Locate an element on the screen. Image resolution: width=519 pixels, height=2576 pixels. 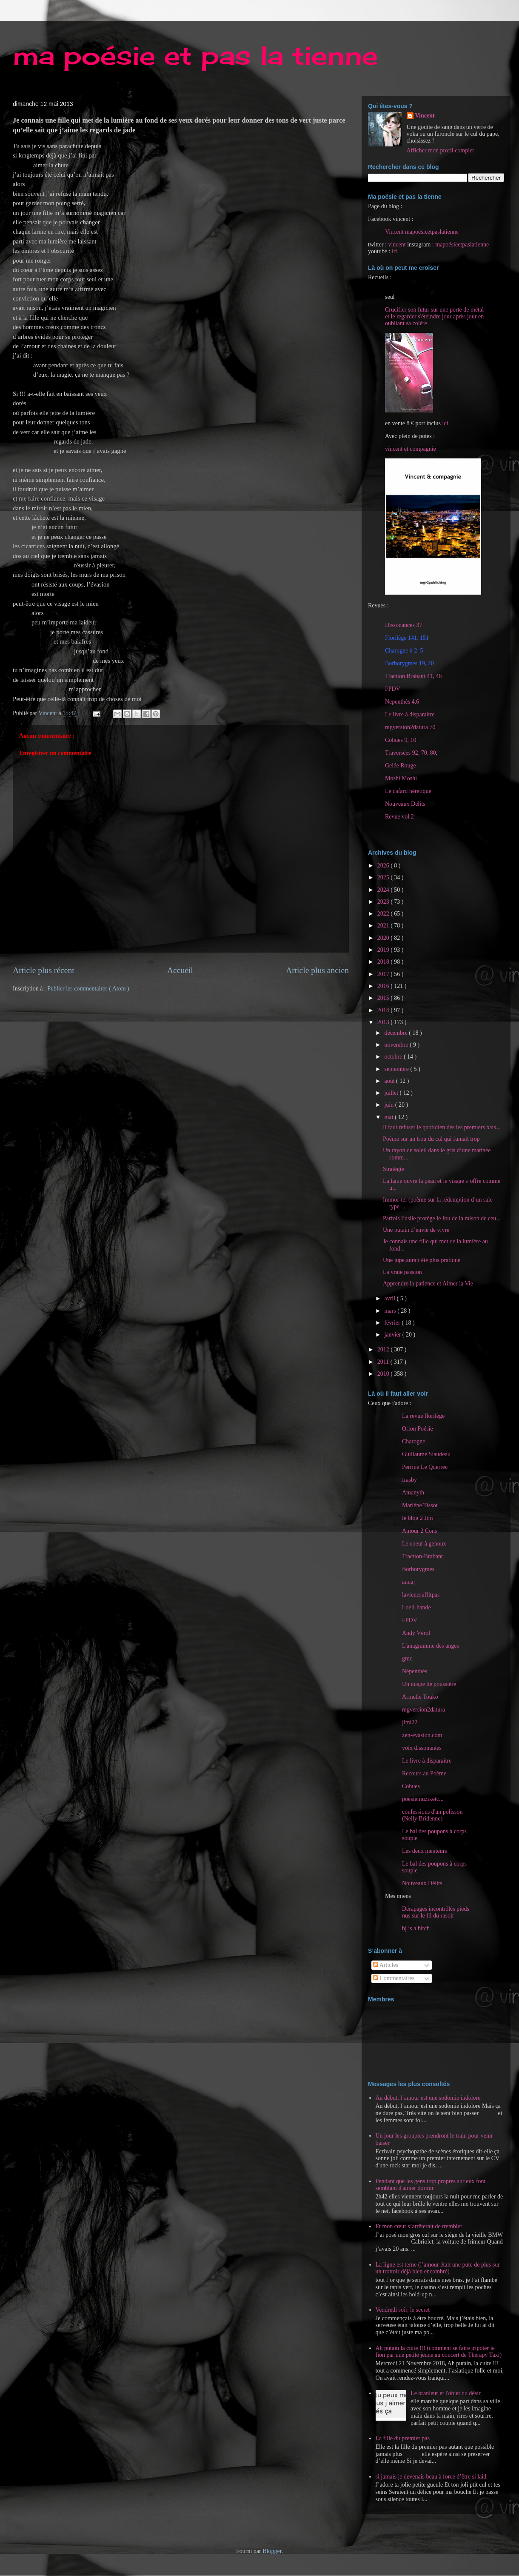
Pendant que les gens trop propres sur eux font semblant d'aimer dormir is located at coordinates (431, 2185).